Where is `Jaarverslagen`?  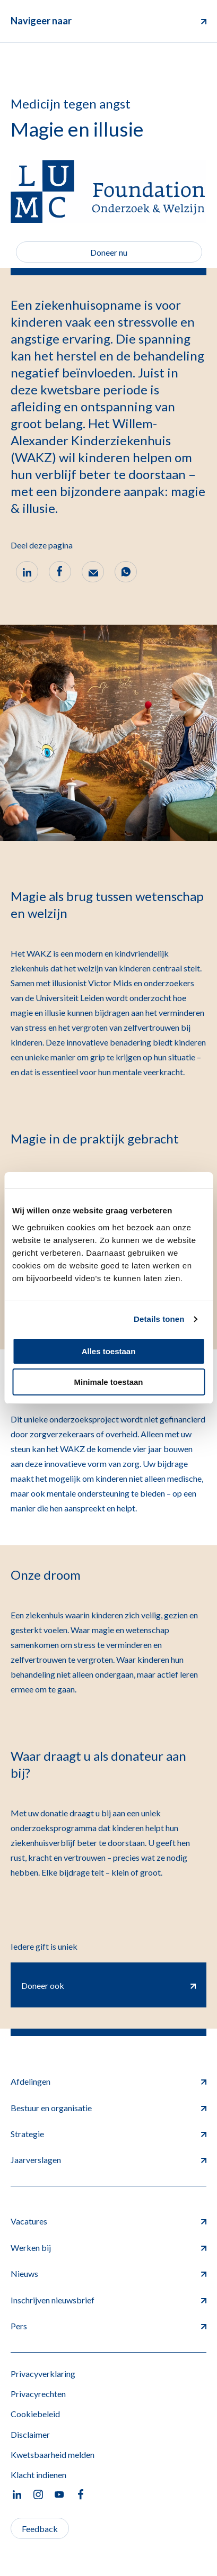
Jaarverslagen is located at coordinates (108, 2160).